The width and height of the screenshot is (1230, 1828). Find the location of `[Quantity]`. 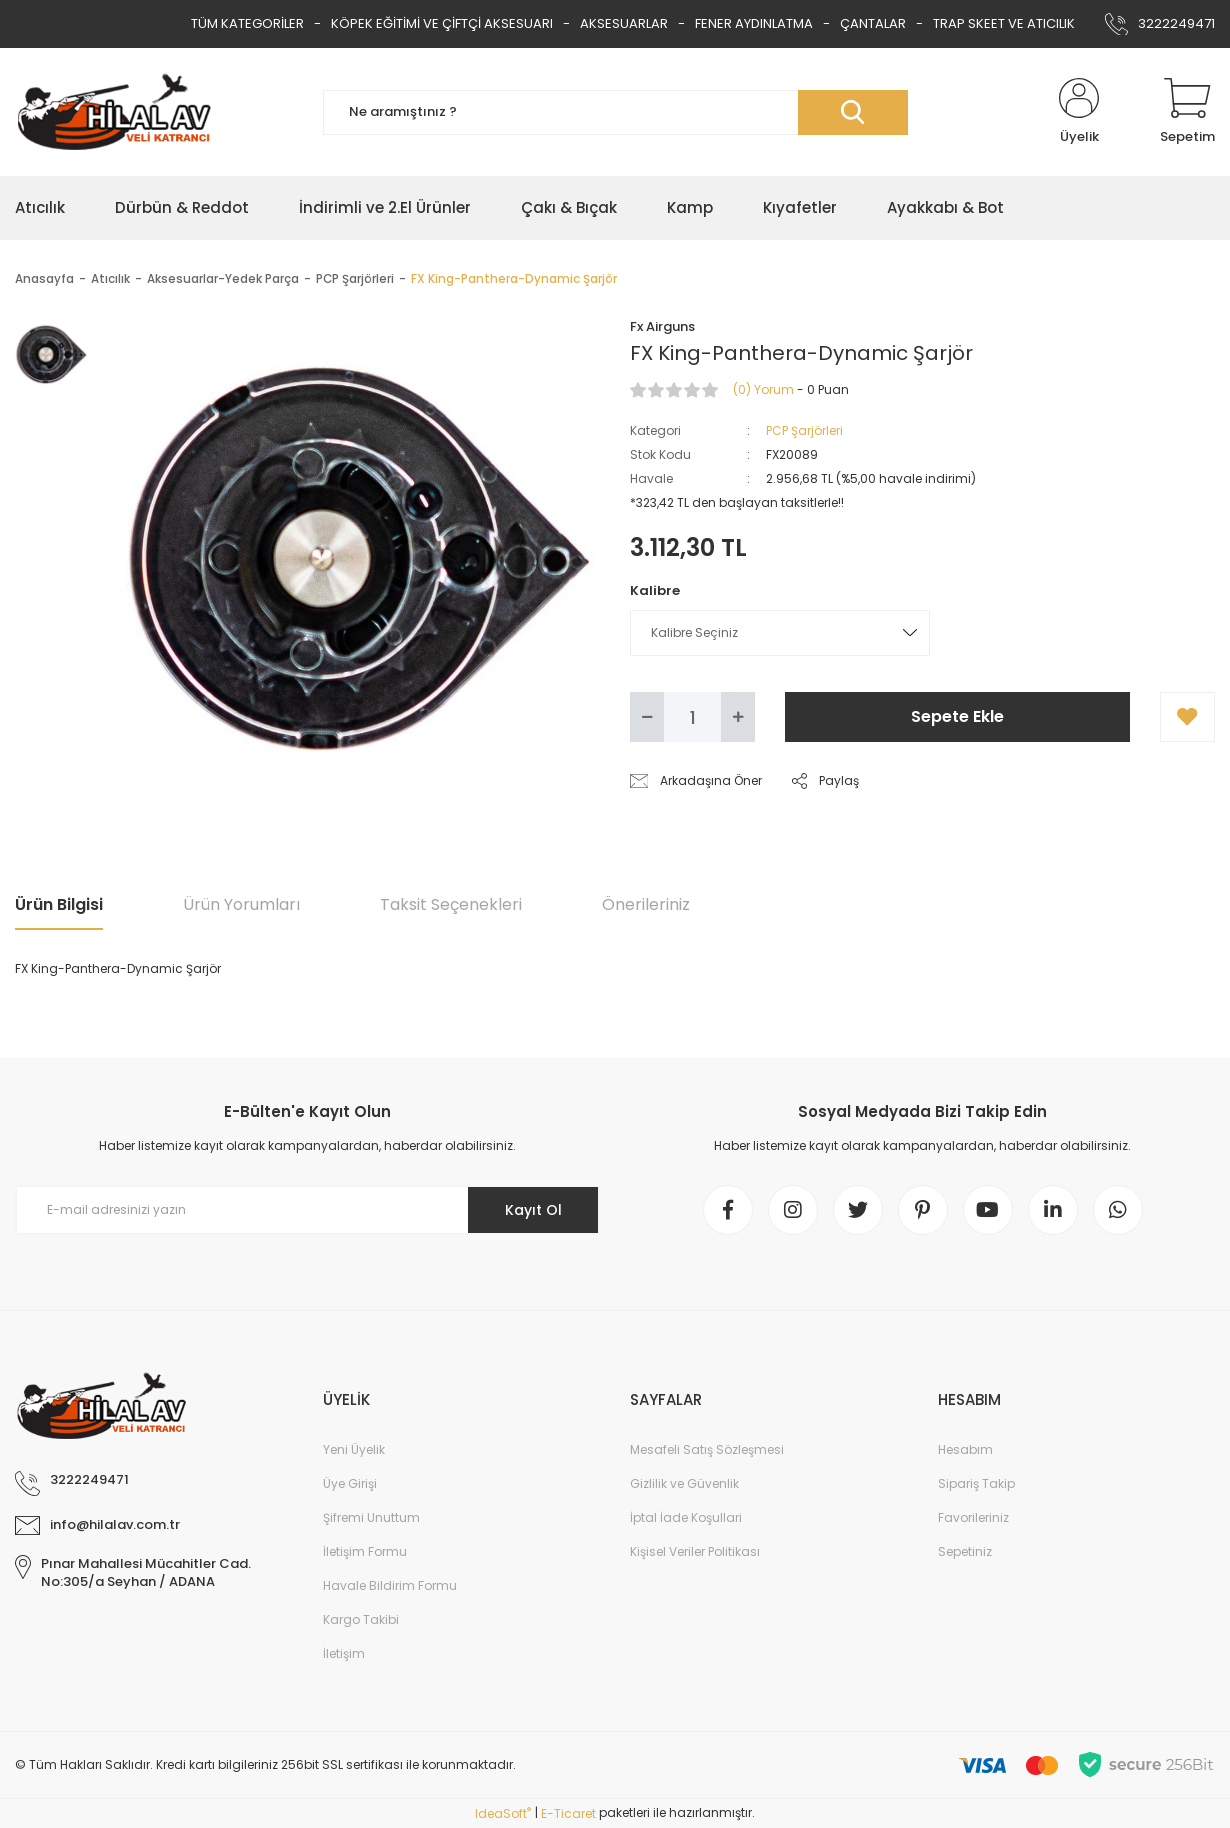

[Quantity] is located at coordinates (692, 717).